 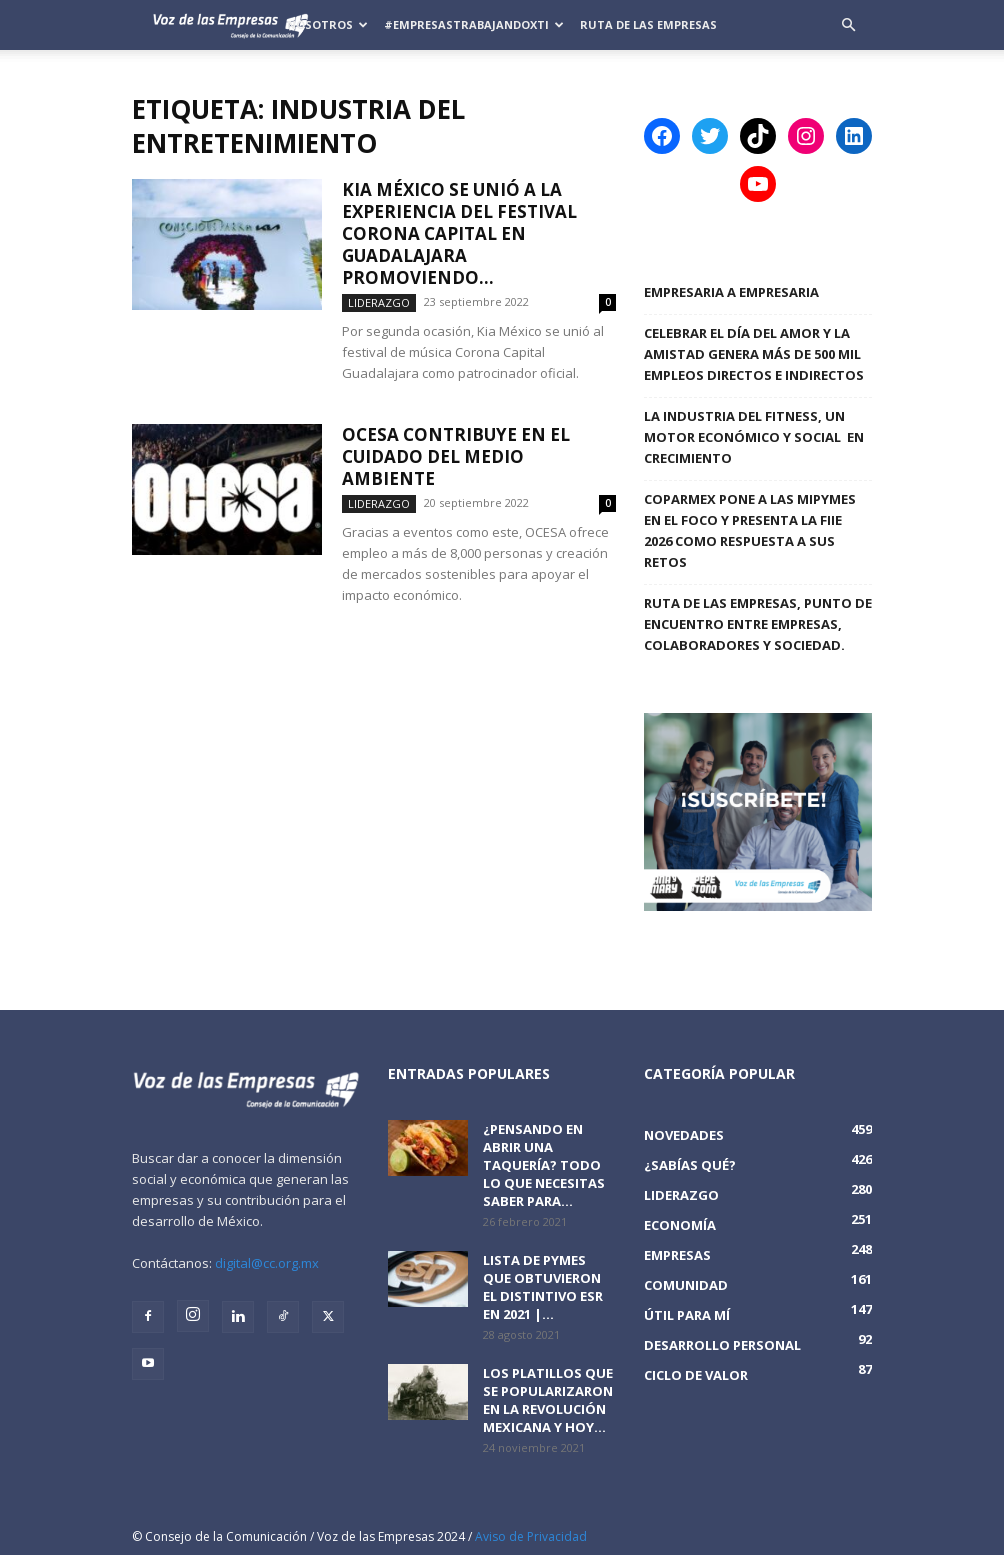 What do you see at coordinates (474, 24) in the screenshot?
I see `#EmpresasTrabajandoXTi` at bounding box center [474, 24].